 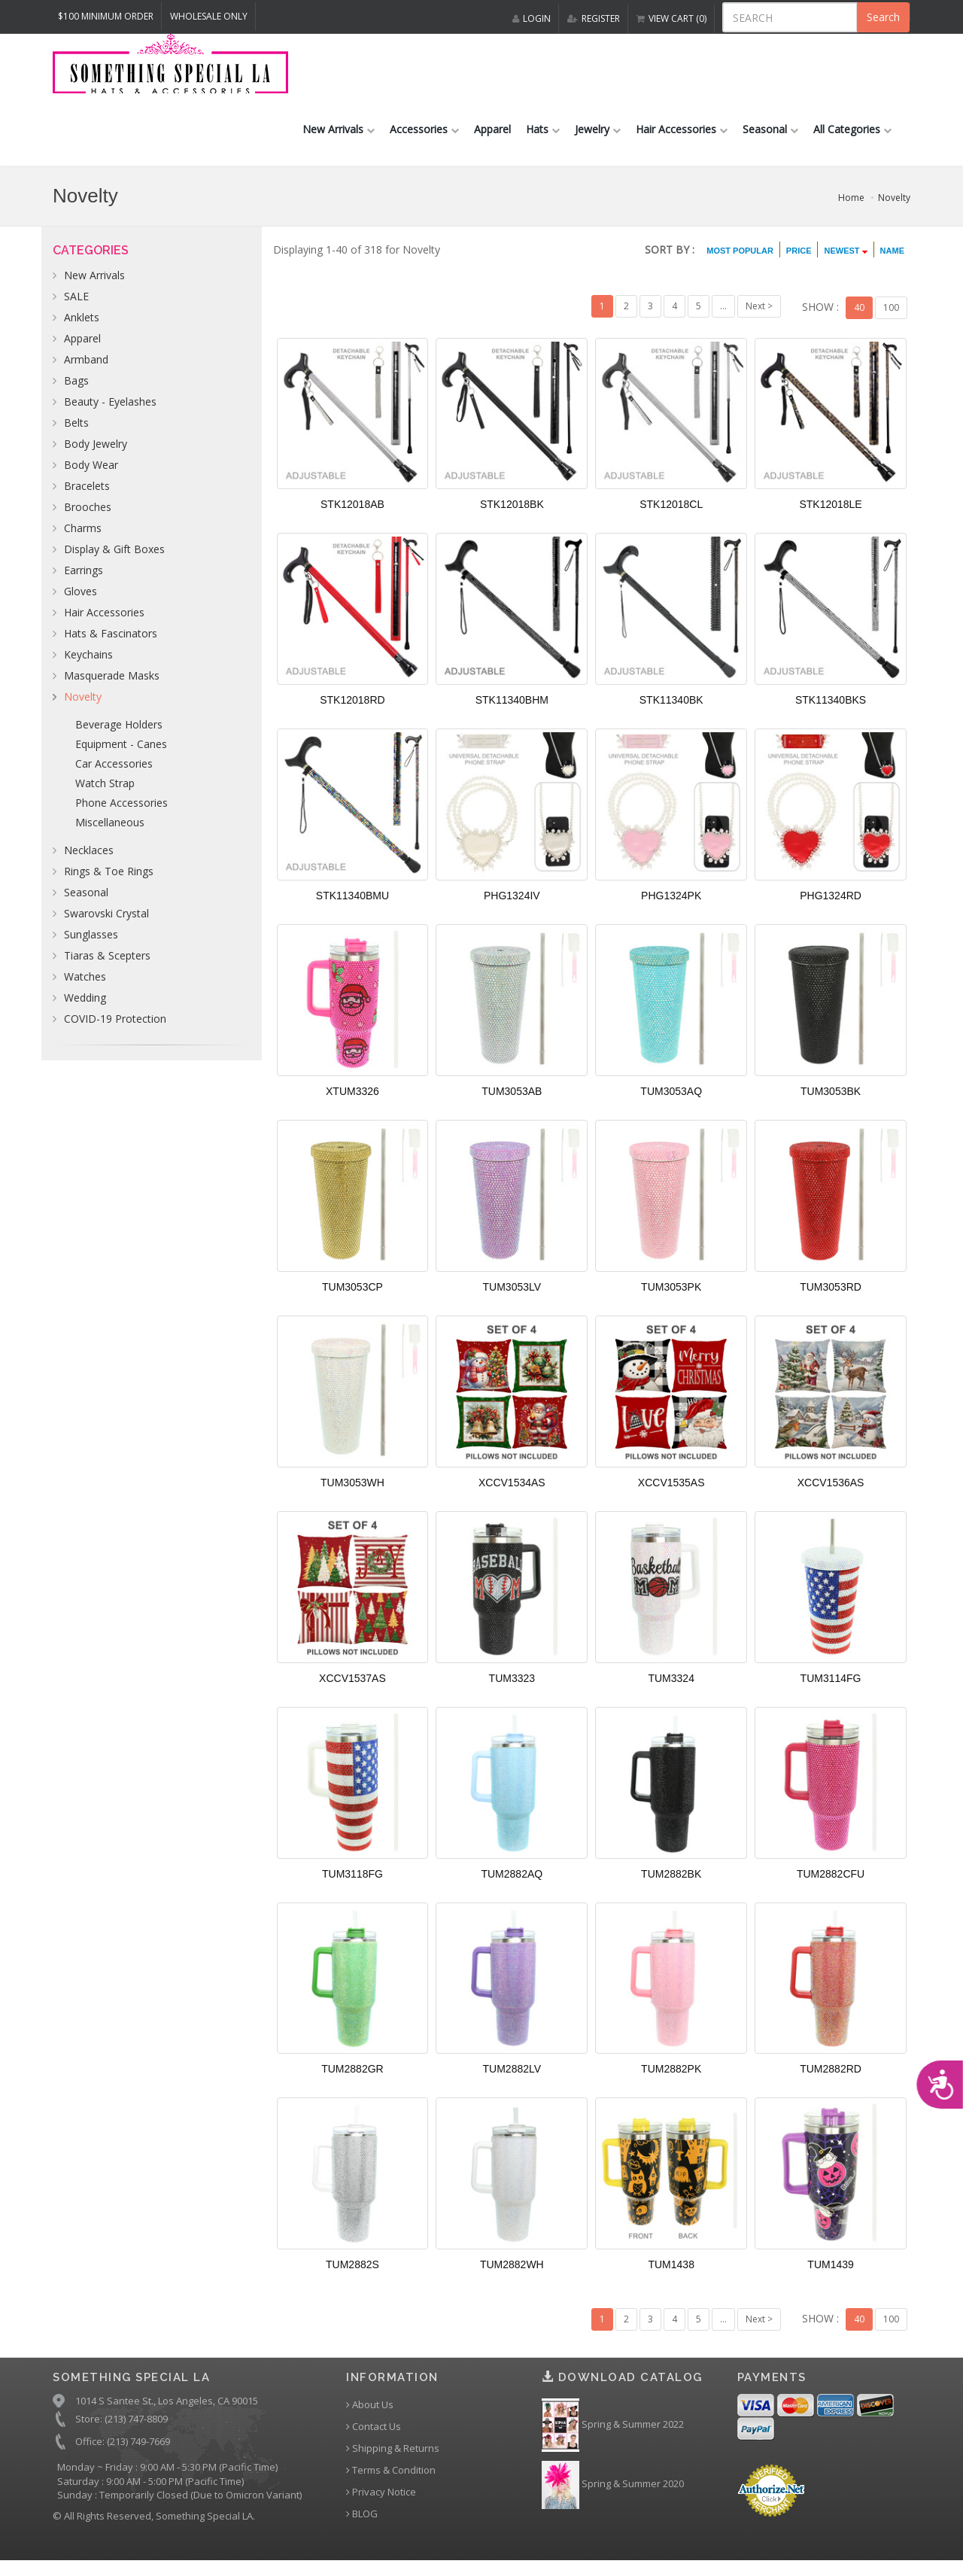 What do you see at coordinates (362, 2525) in the screenshot?
I see `BLOG` at bounding box center [362, 2525].